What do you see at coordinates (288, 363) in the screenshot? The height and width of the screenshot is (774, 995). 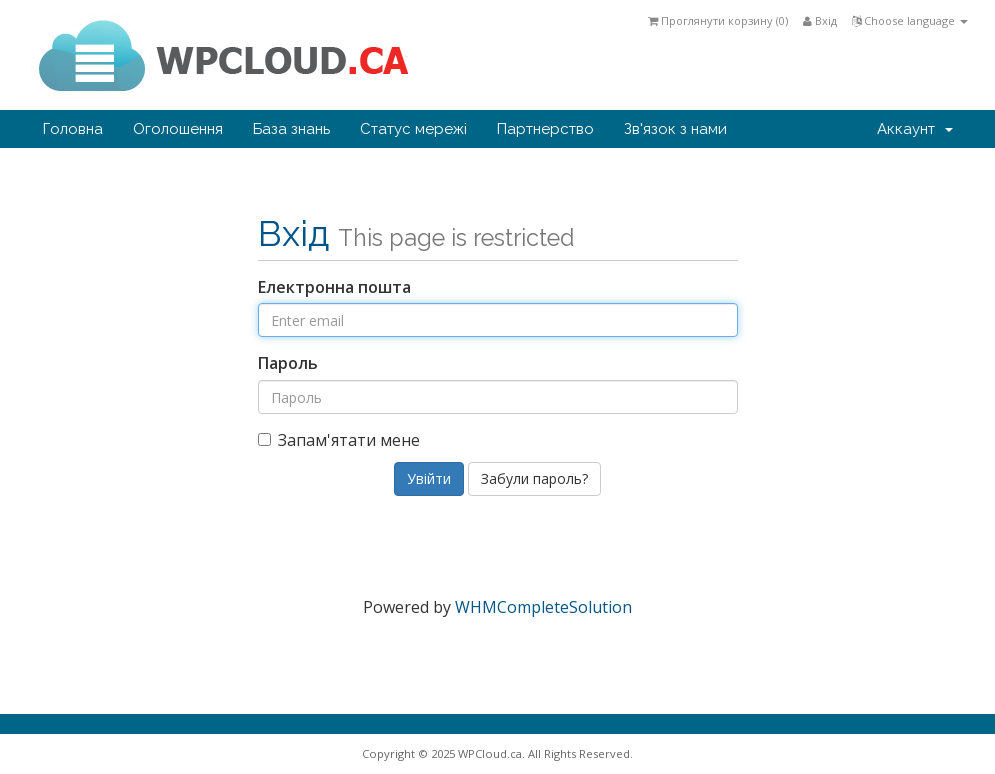 I see `Пароль` at bounding box center [288, 363].